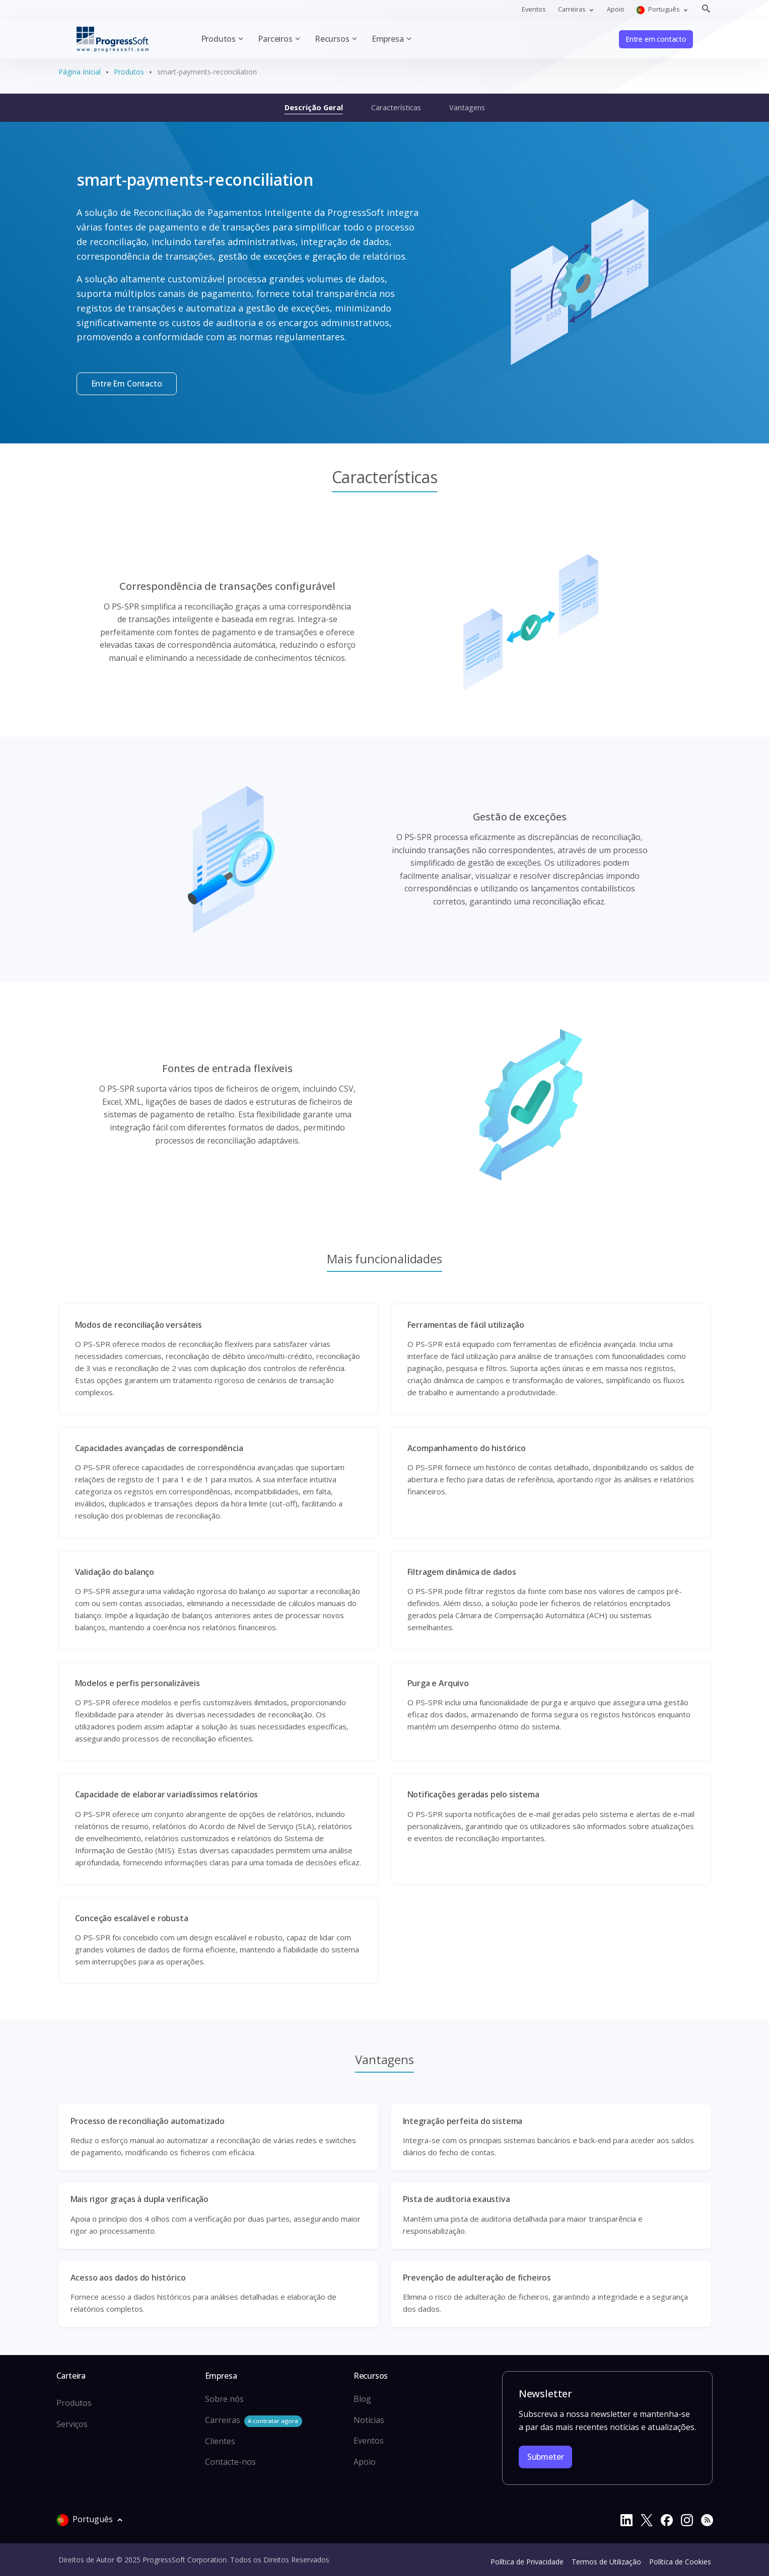 The width and height of the screenshot is (769, 2576). I want to click on Entre em contacto, so click(655, 39).